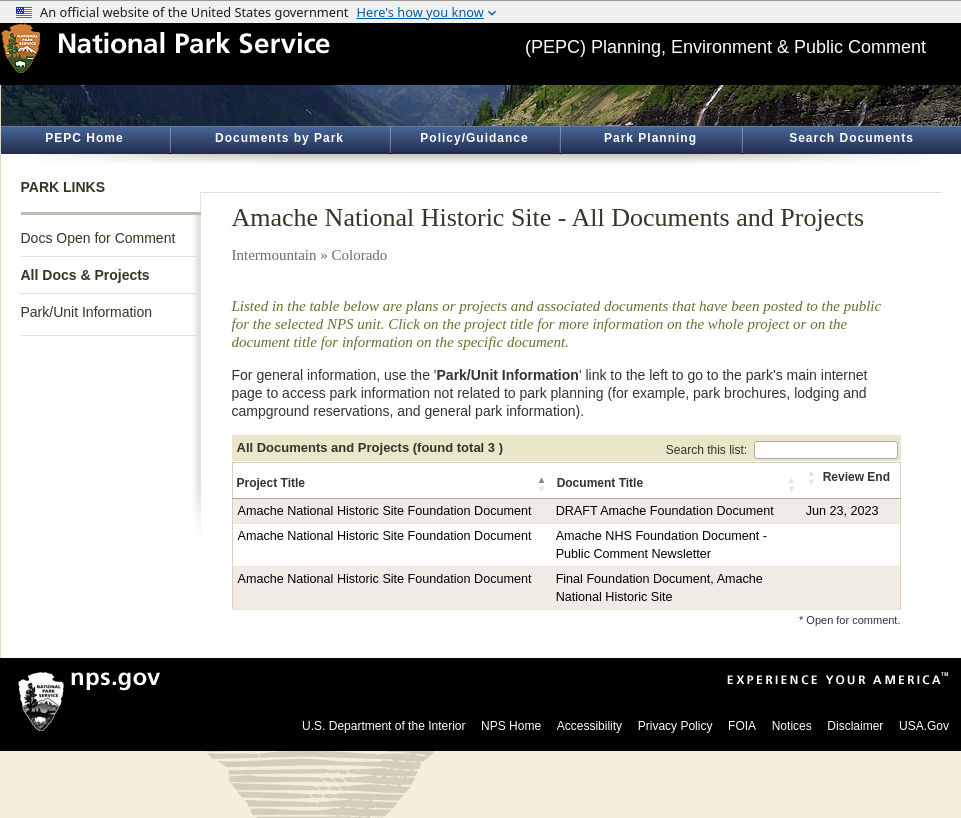  Describe the element at coordinates (543, 484) in the screenshot. I see `[button]` at that location.